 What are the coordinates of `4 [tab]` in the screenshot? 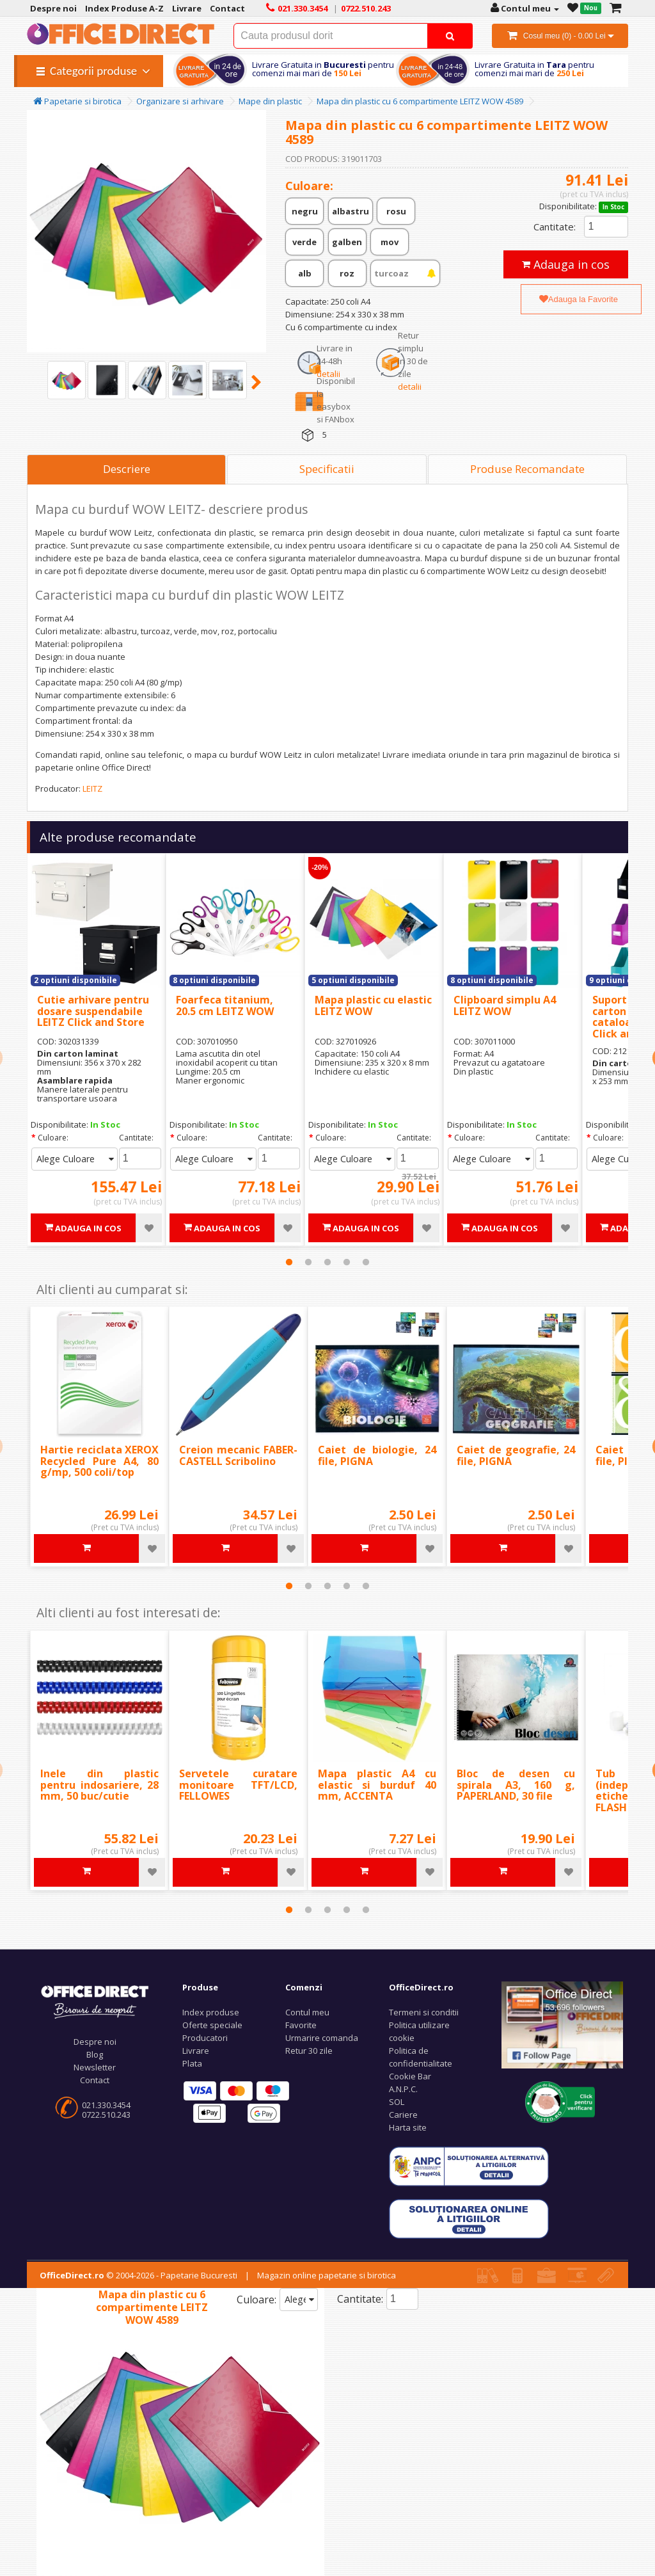 It's located at (346, 1262).